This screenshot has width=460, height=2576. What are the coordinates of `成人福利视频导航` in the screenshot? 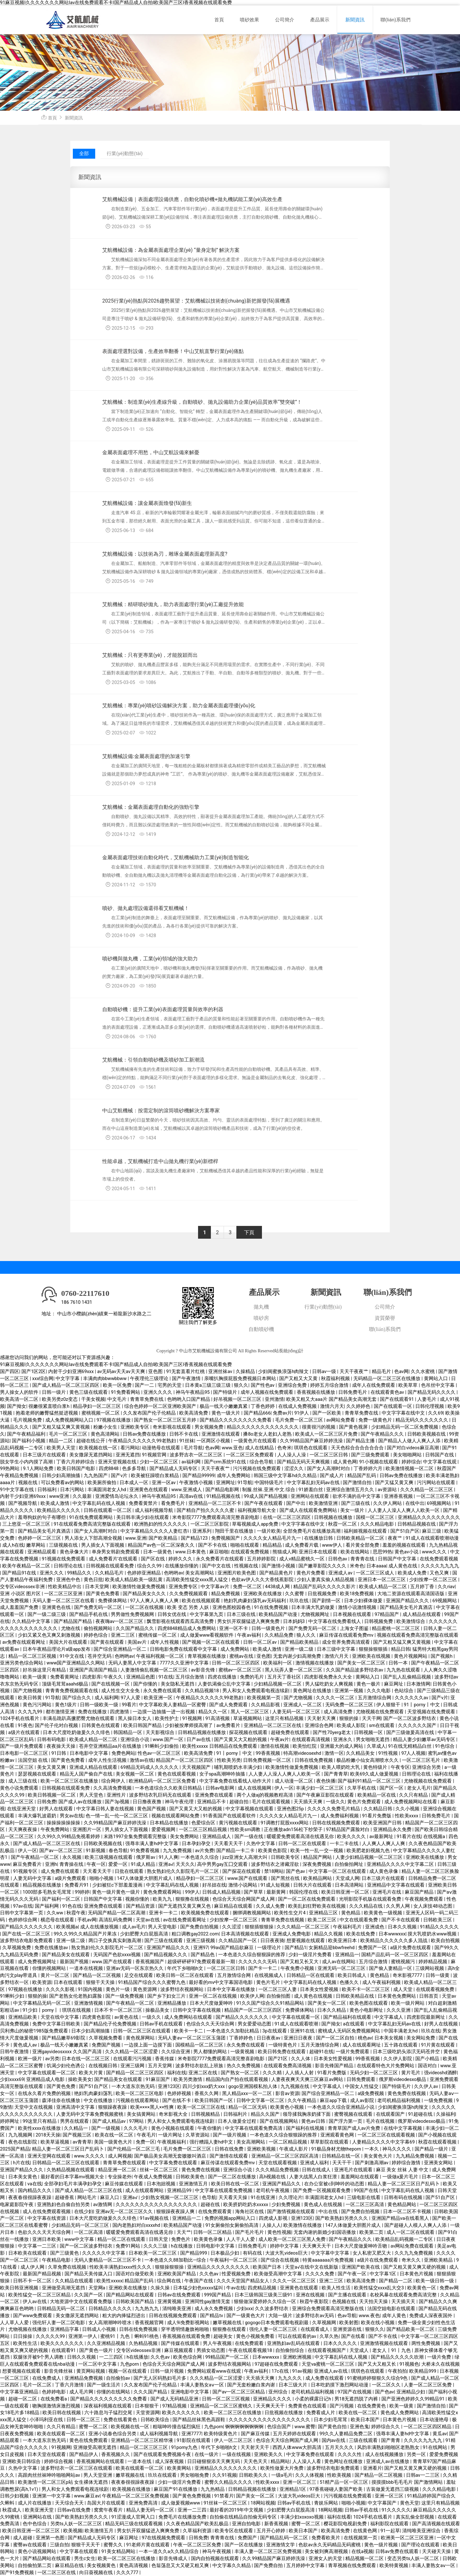 It's located at (154, 1510).